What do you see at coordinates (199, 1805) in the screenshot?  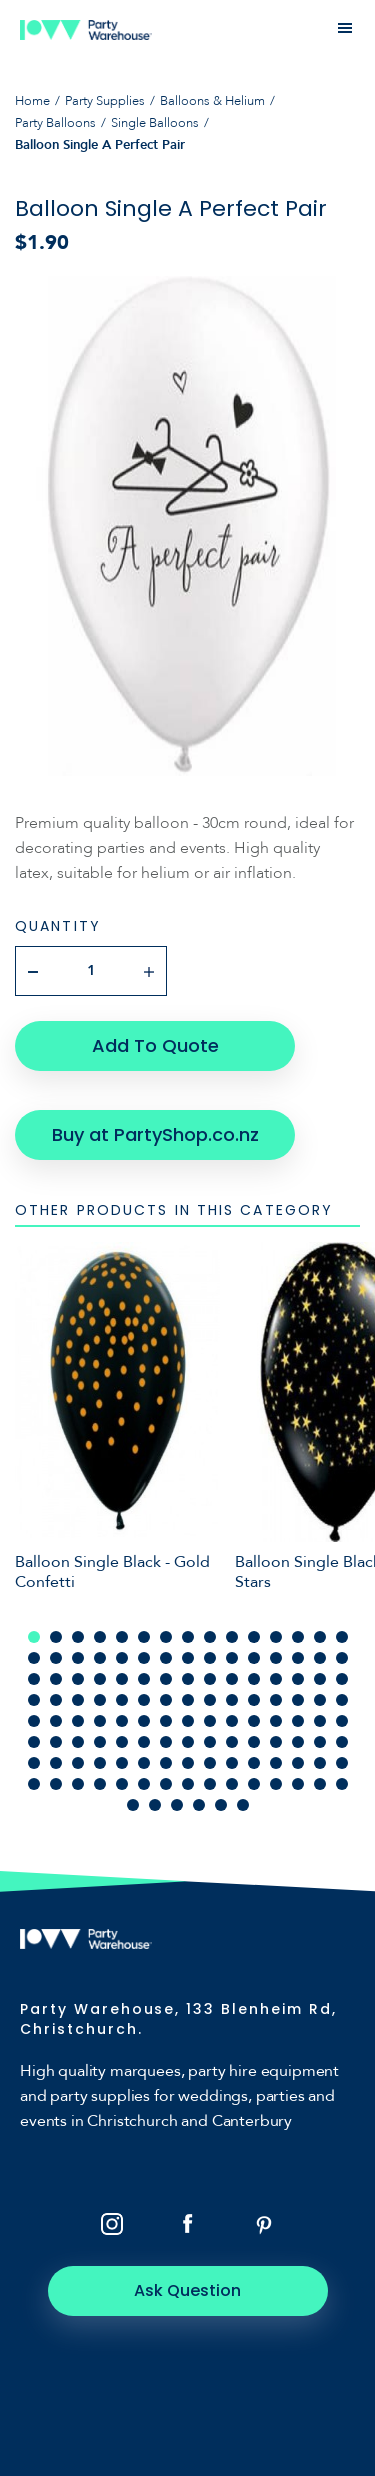 I see `124 [tab]` at bounding box center [199, 1805].